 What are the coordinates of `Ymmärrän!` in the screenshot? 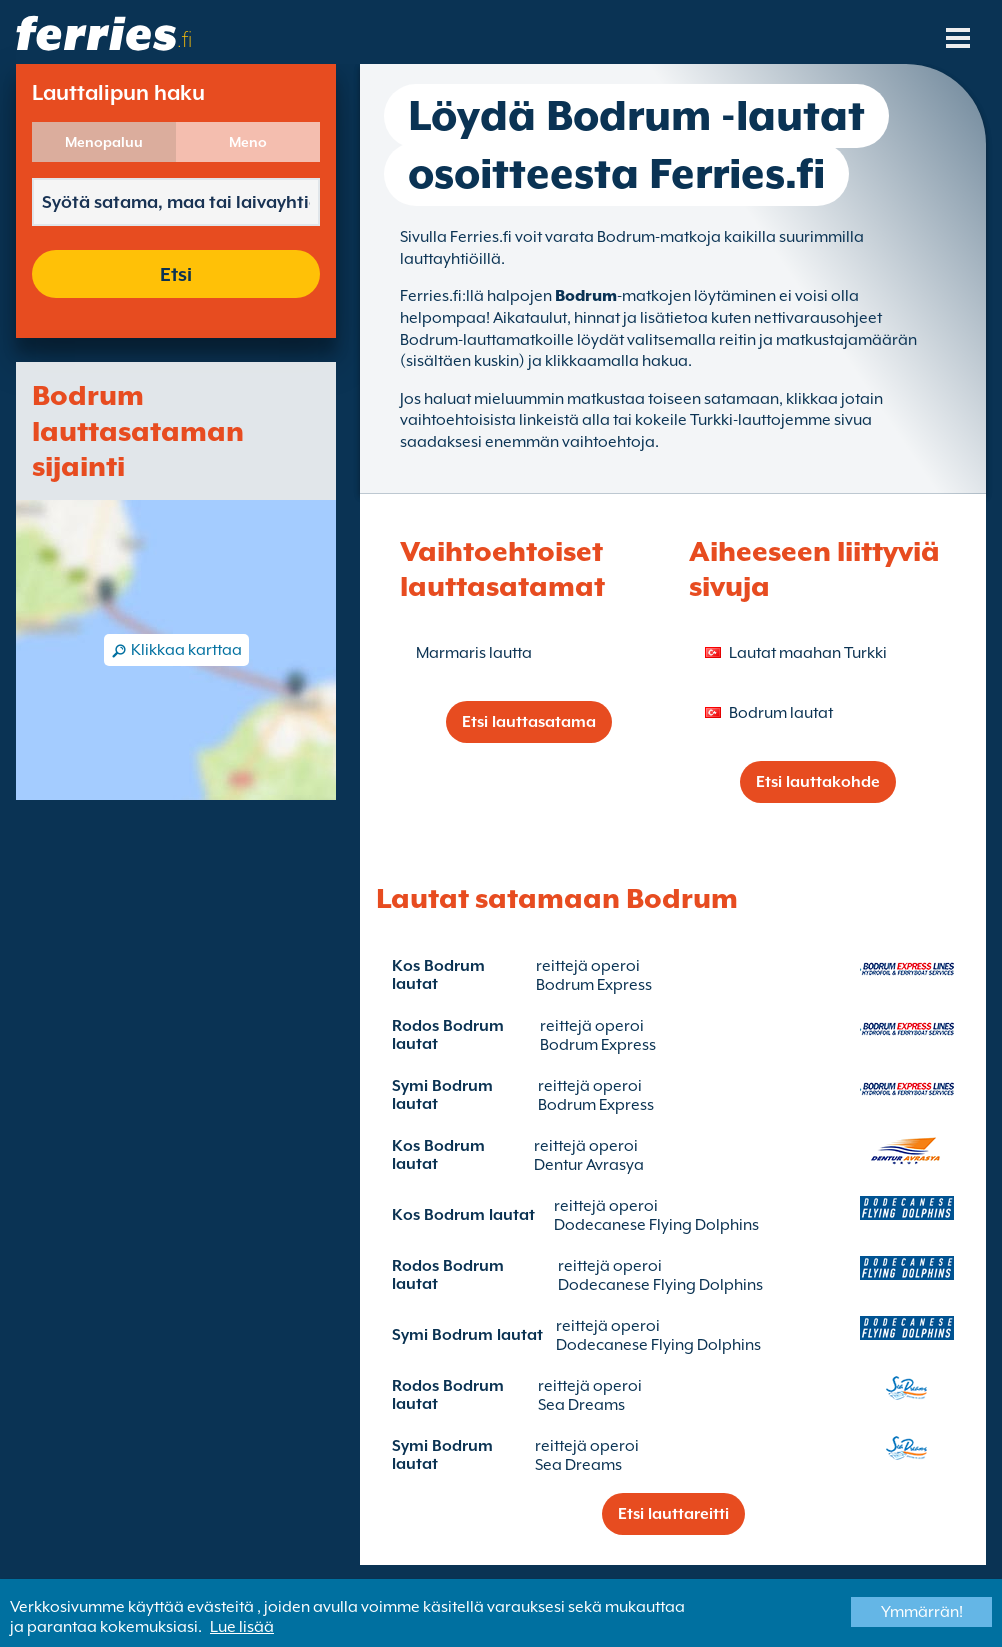 It's located at (922, 1612).